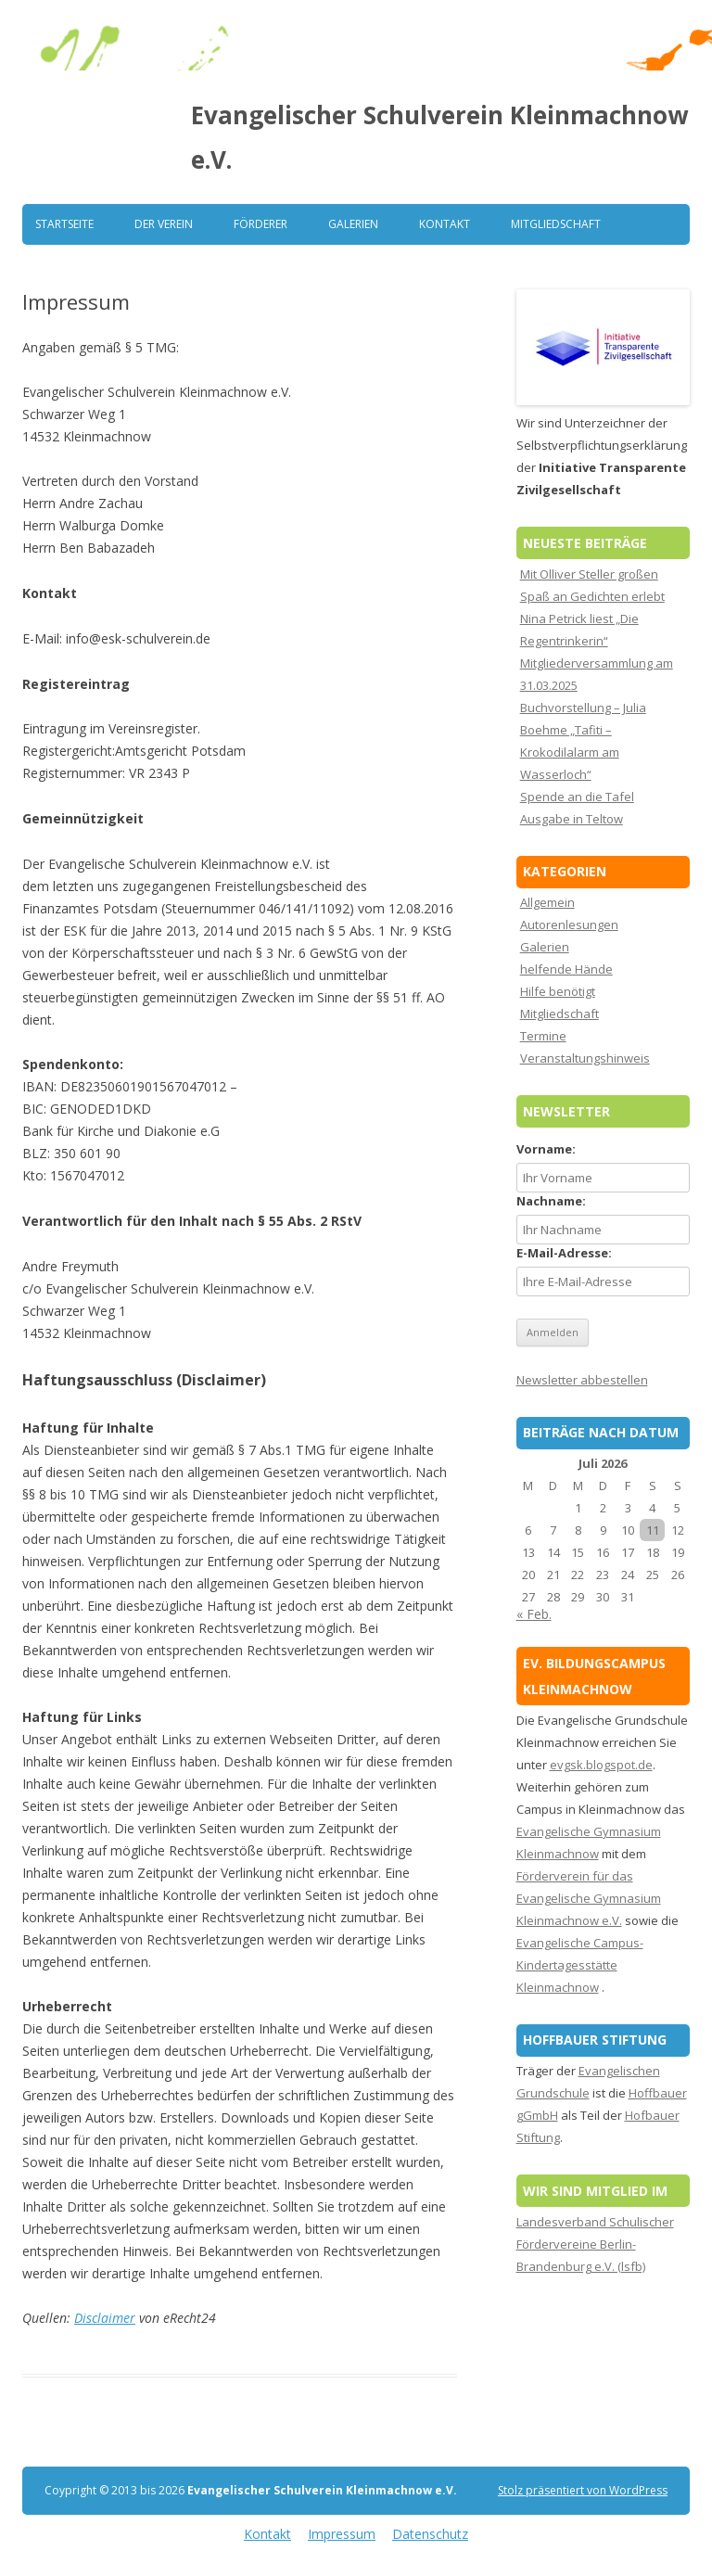 The image size is (712, 2576). Describe the element at coordinates (64, 224) in the screenshot. I see `Startseite` at that location.